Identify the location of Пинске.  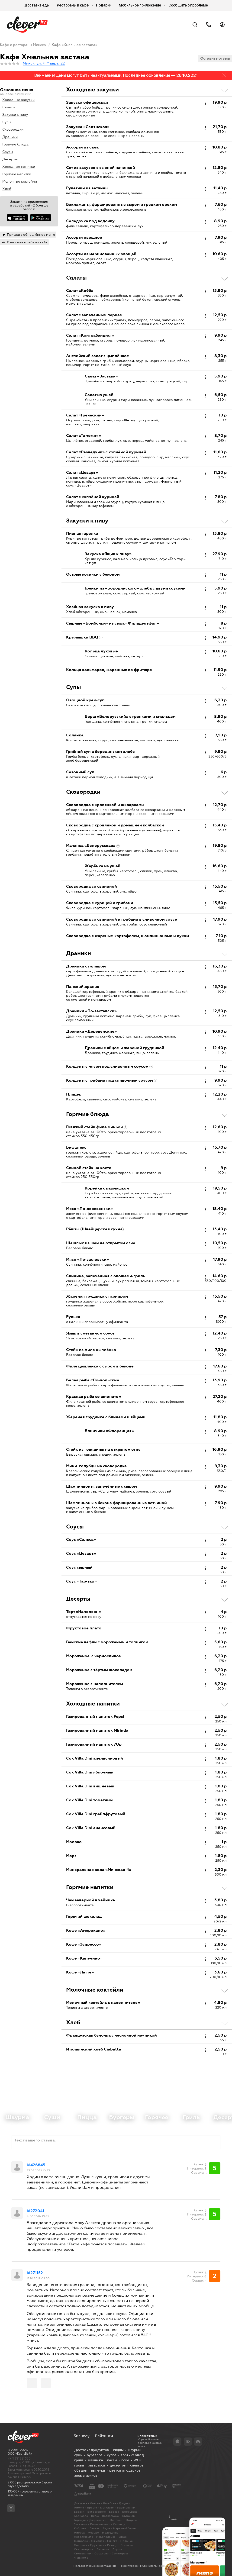
(112, 2541).